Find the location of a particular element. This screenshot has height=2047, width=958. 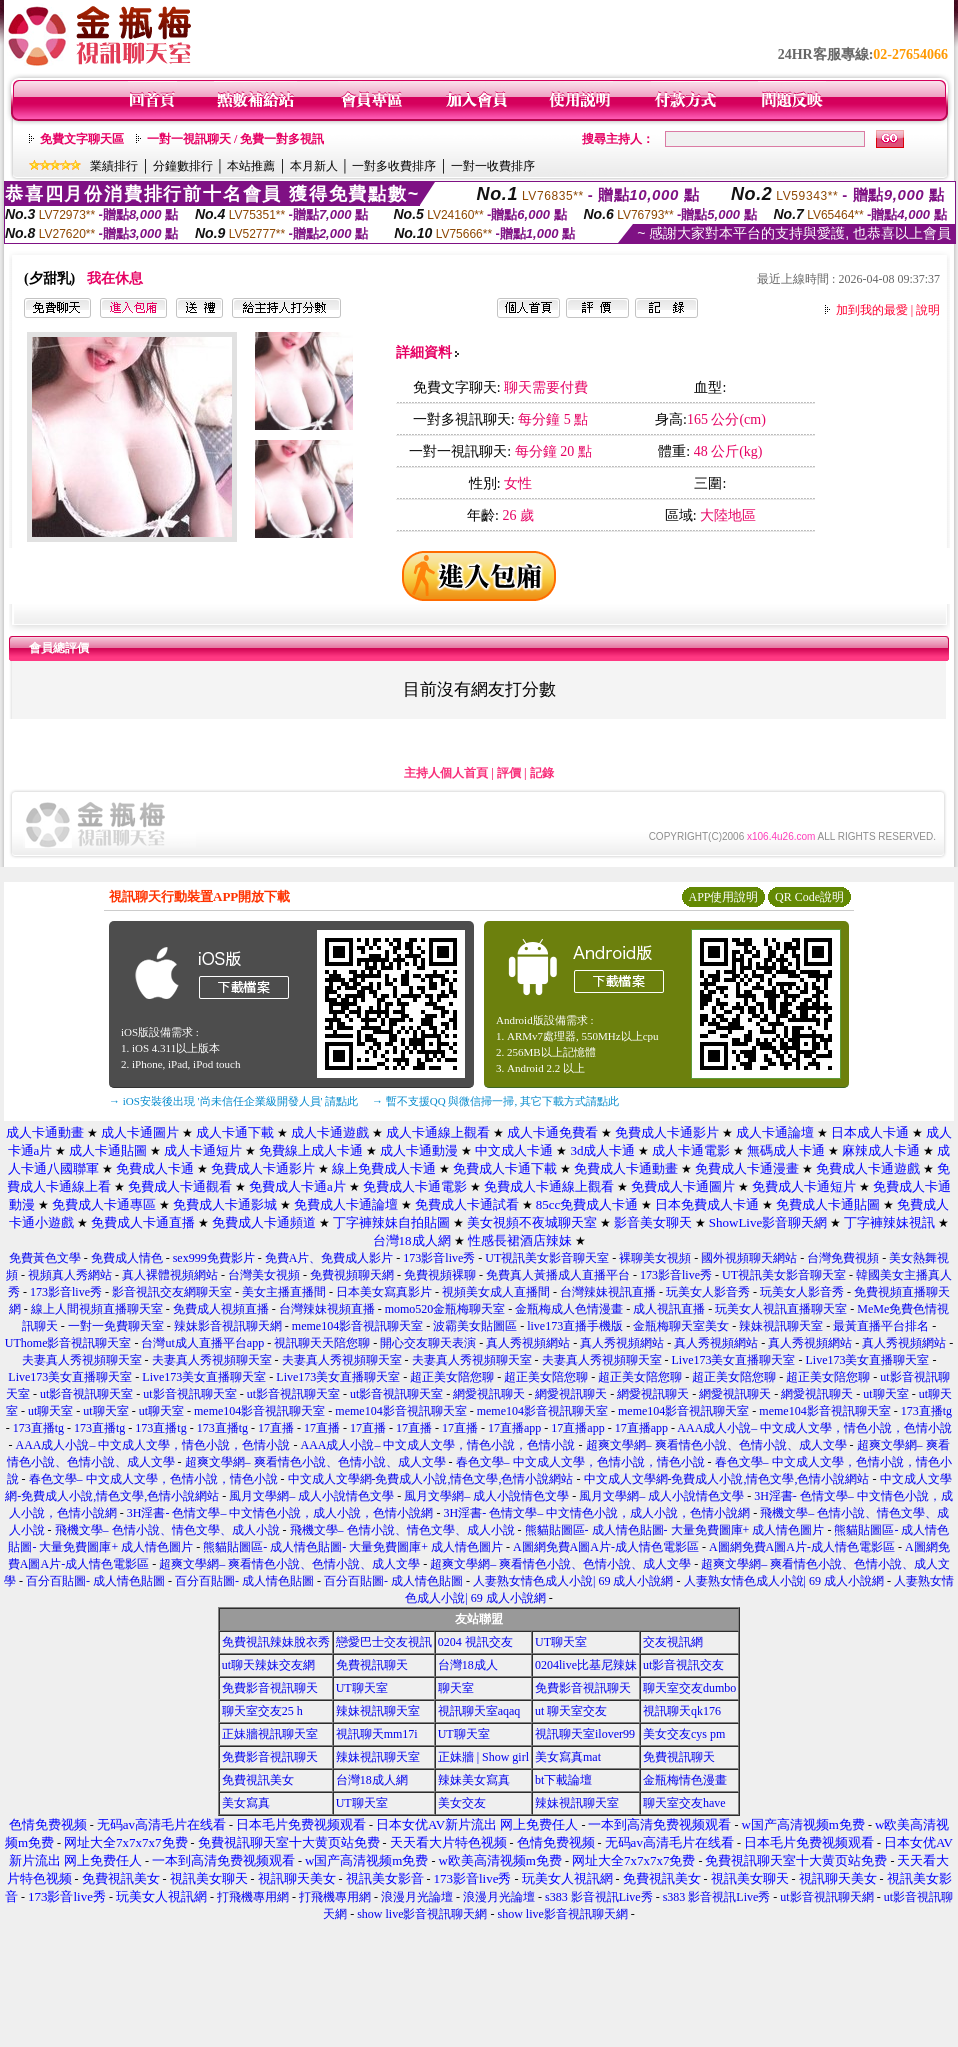

百分百貼圖- 成人情色貼圖 is located at coordinates (95, 1581).